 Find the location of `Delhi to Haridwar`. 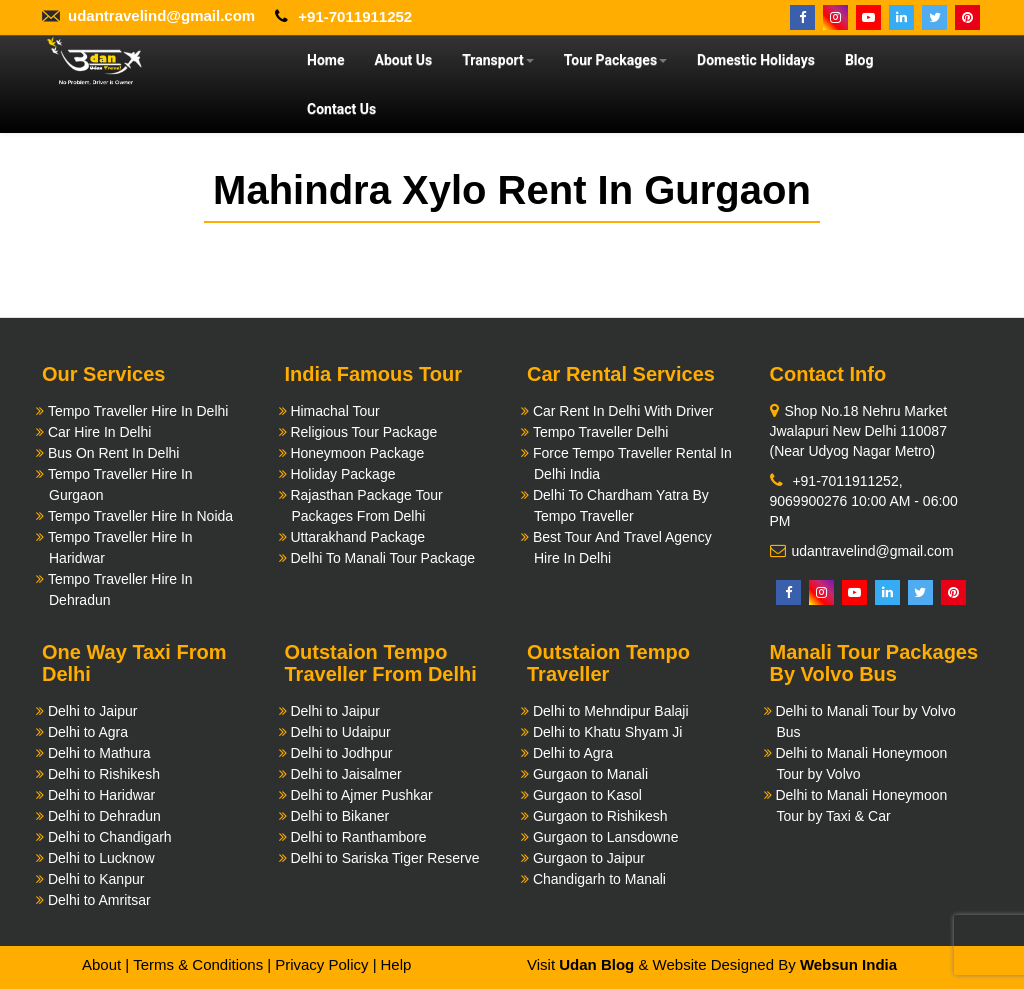

Delhi to Haridwar is located at coordinates (101, 795).